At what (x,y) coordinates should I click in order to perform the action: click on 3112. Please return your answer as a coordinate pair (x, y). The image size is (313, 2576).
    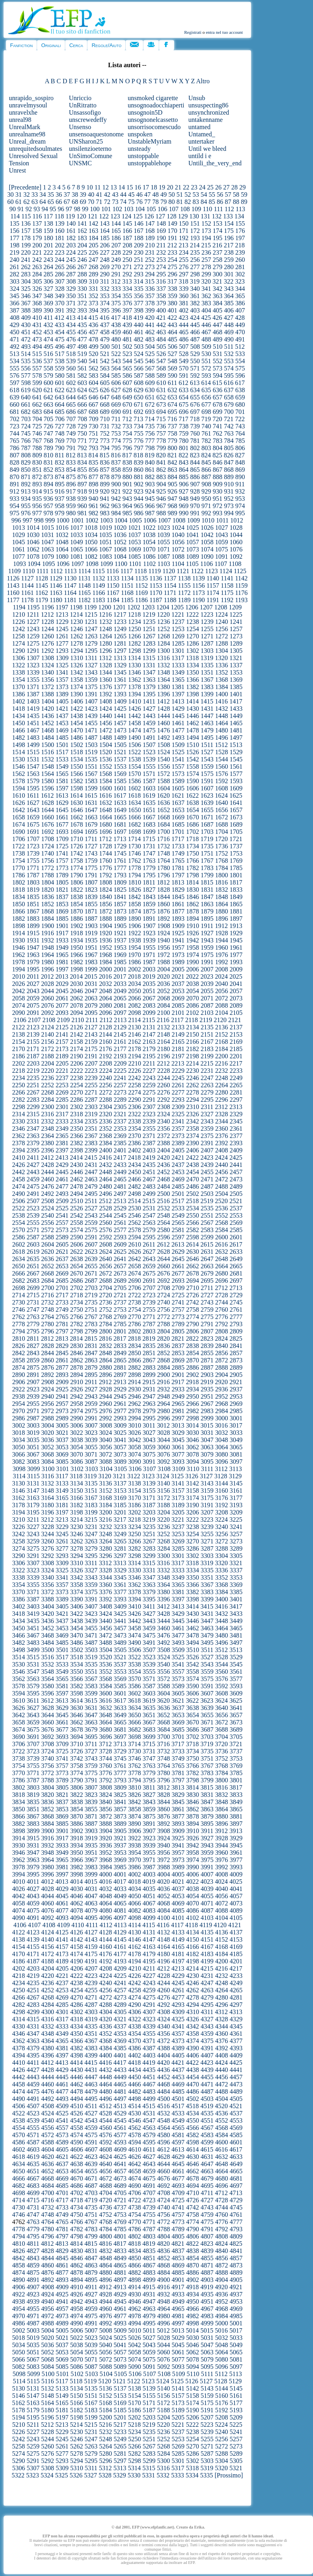
    Looking at the image, I should click on (221, 1468).